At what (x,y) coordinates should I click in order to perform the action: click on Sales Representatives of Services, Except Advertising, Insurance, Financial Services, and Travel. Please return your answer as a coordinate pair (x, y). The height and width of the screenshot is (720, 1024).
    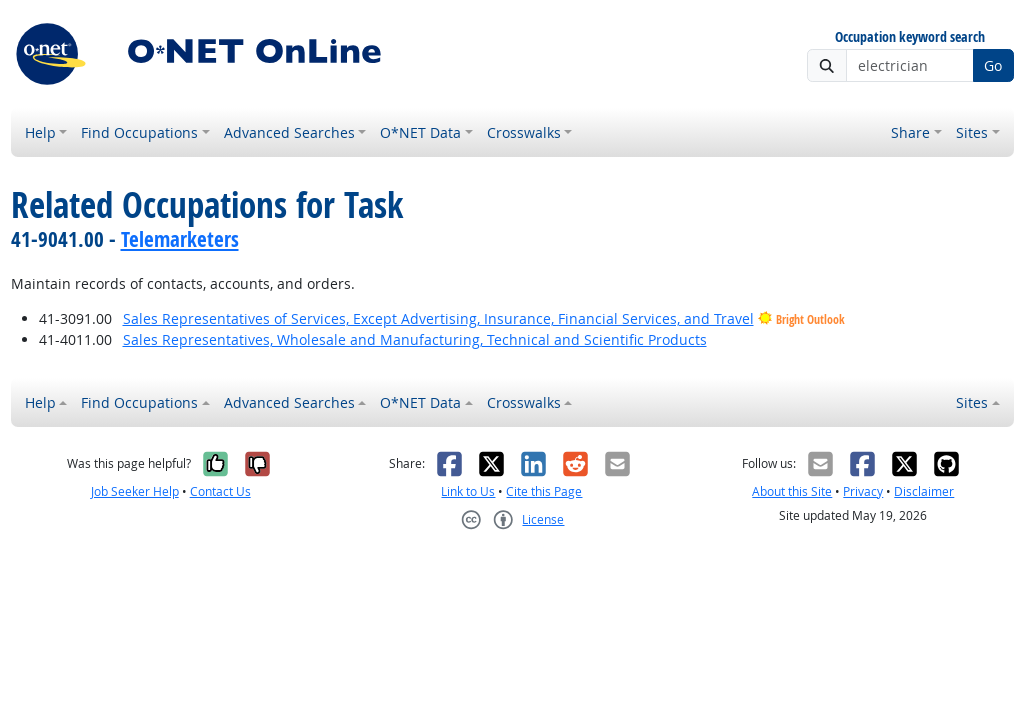
    Looking at the image, I should click on (438, 318).